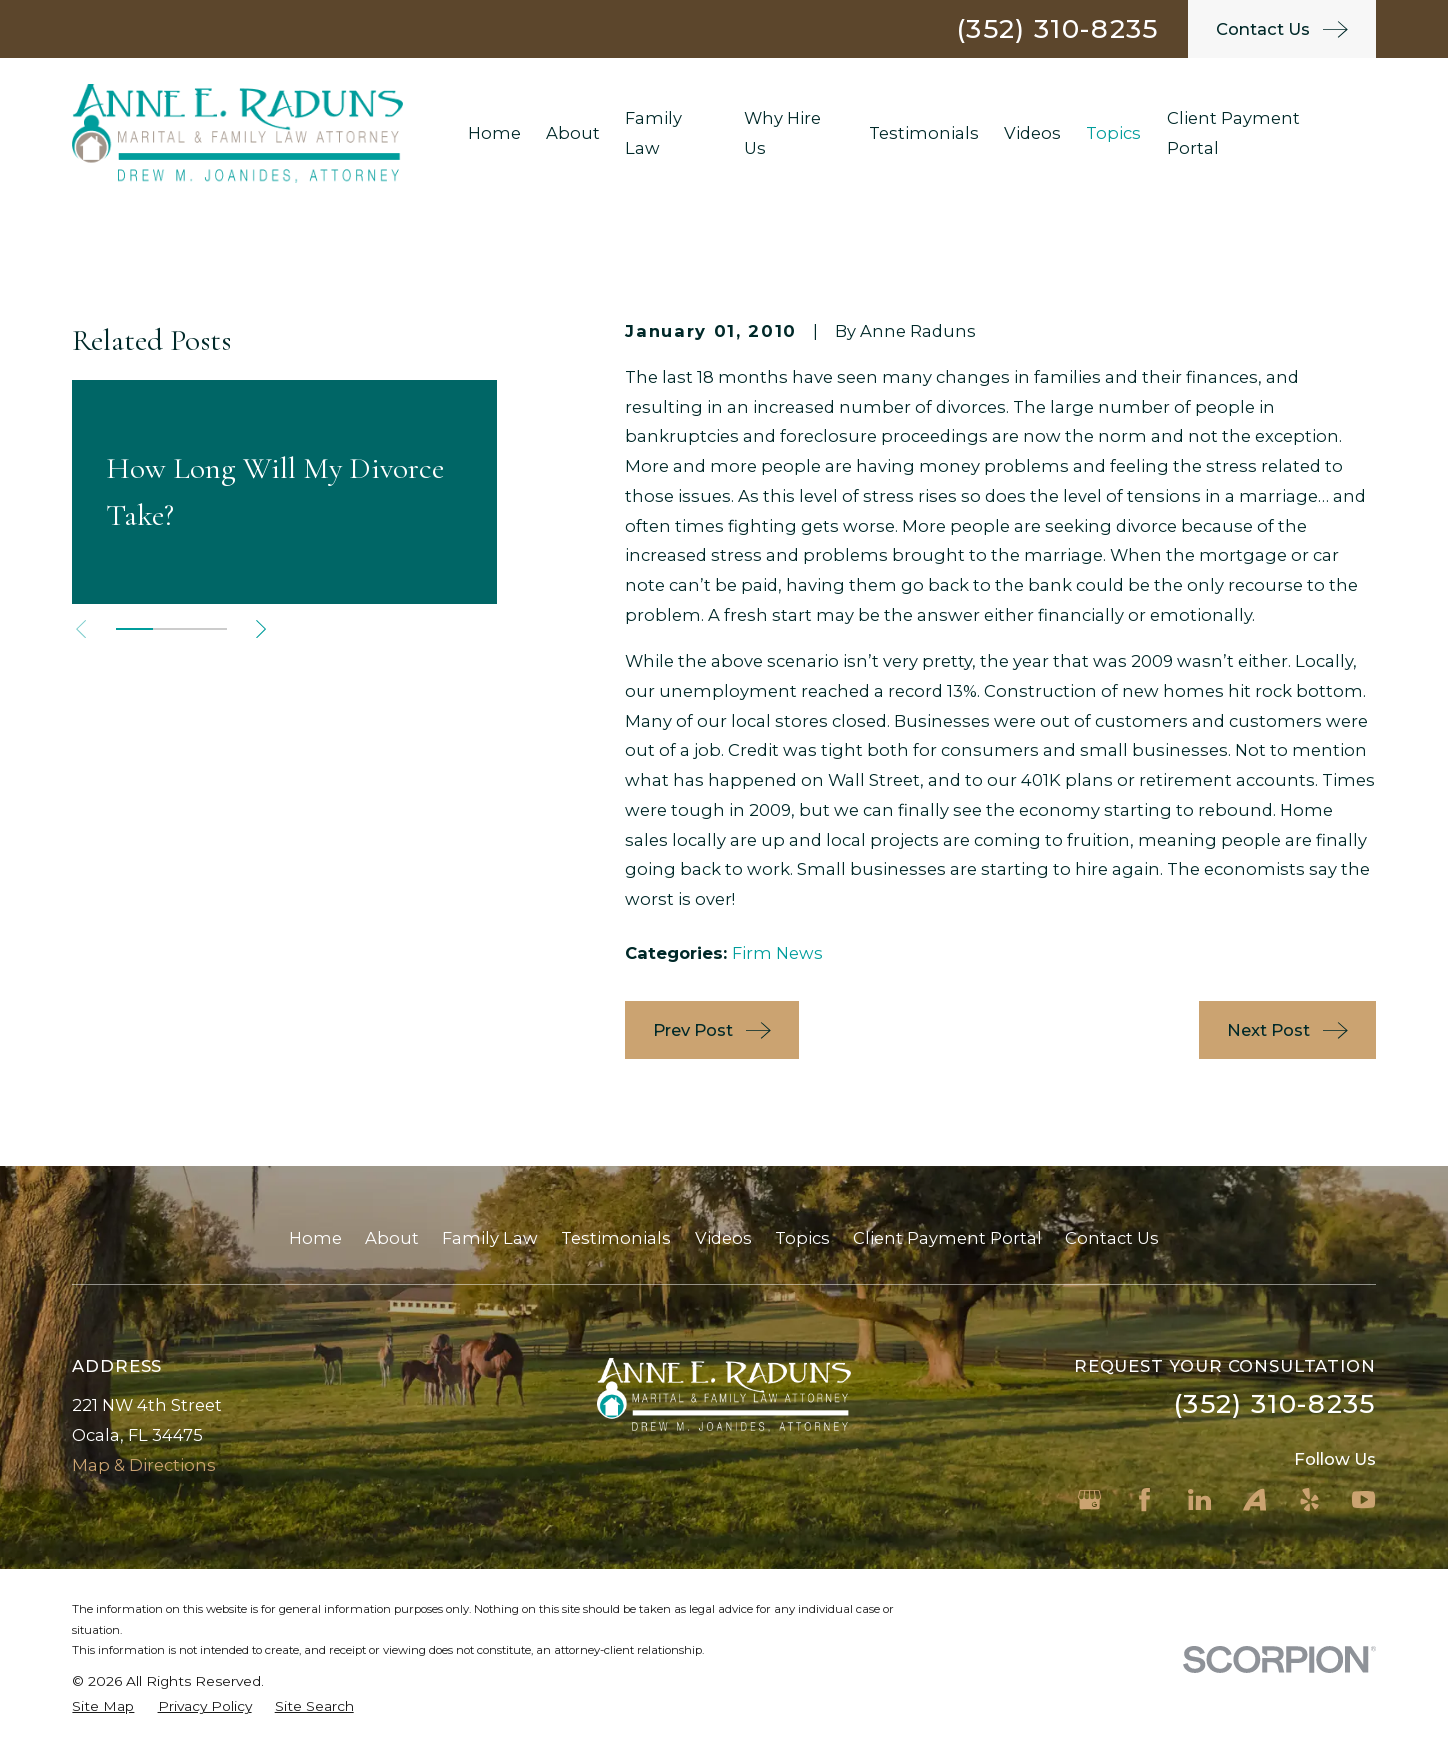 The width and height of the screenshot is (1448, 1749). I want to click on Testimonials [menuitem], so click(924, 133).